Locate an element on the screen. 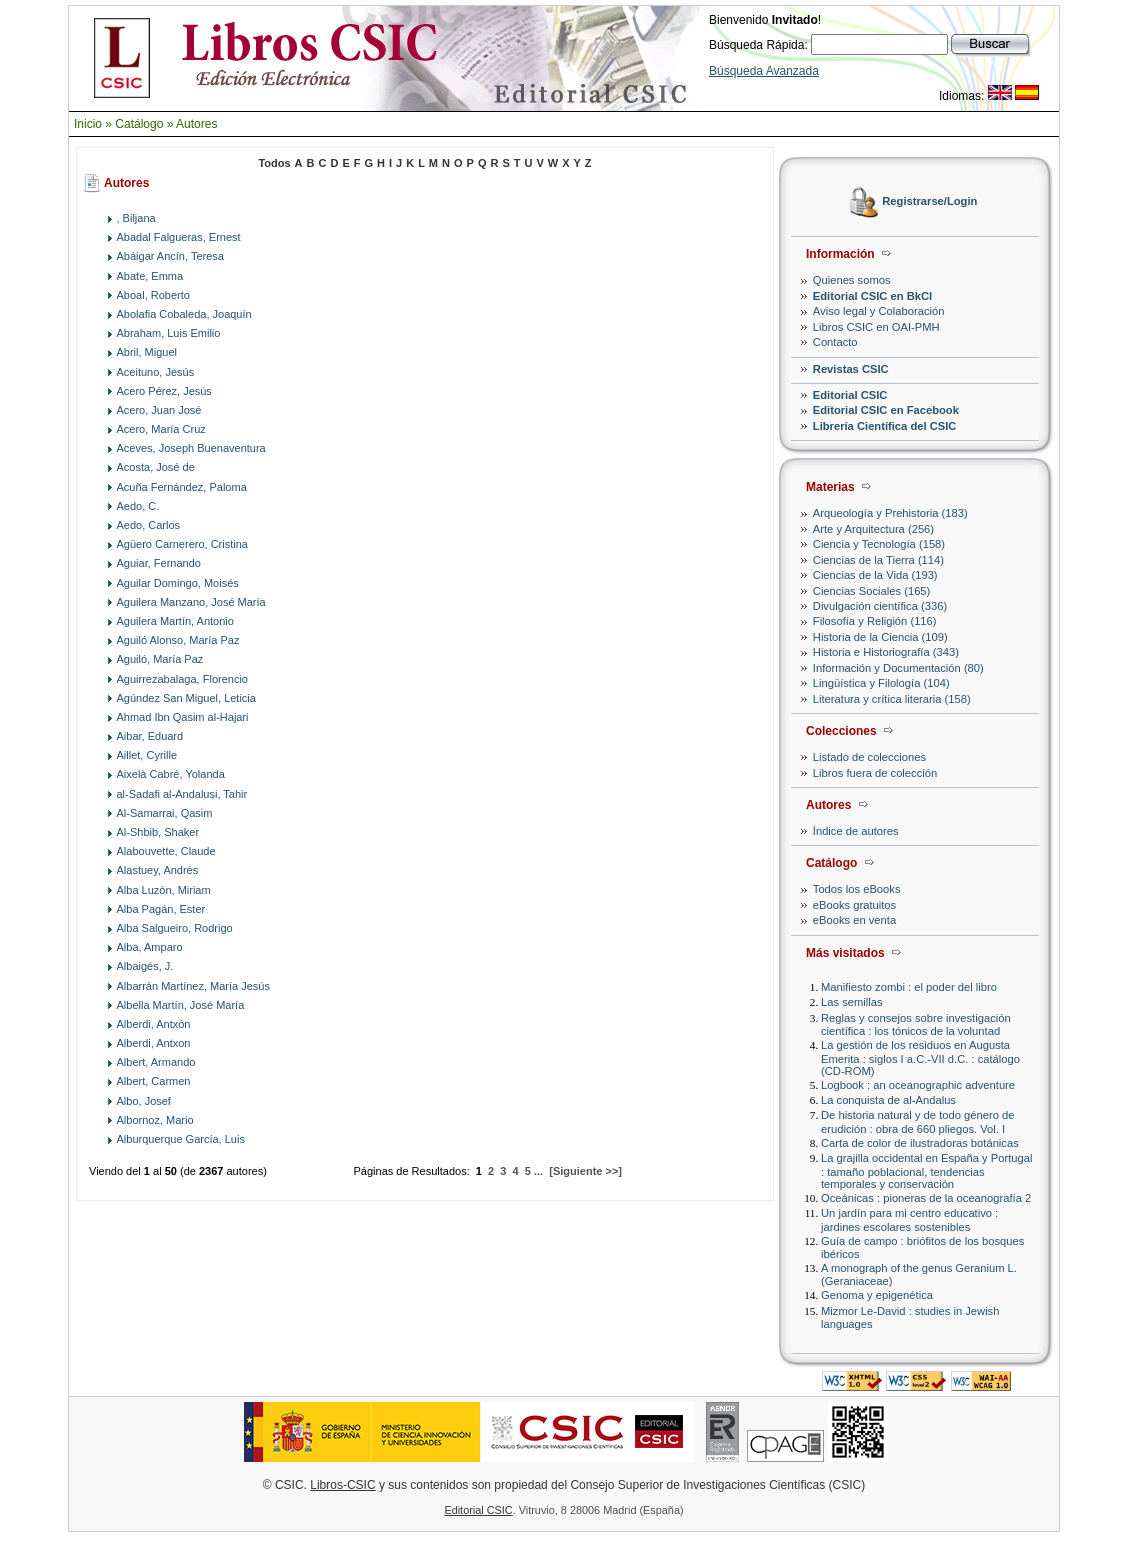 This screenshot has height=1552, width=1128. Acosta, José de is located at coordinates (156, 467).